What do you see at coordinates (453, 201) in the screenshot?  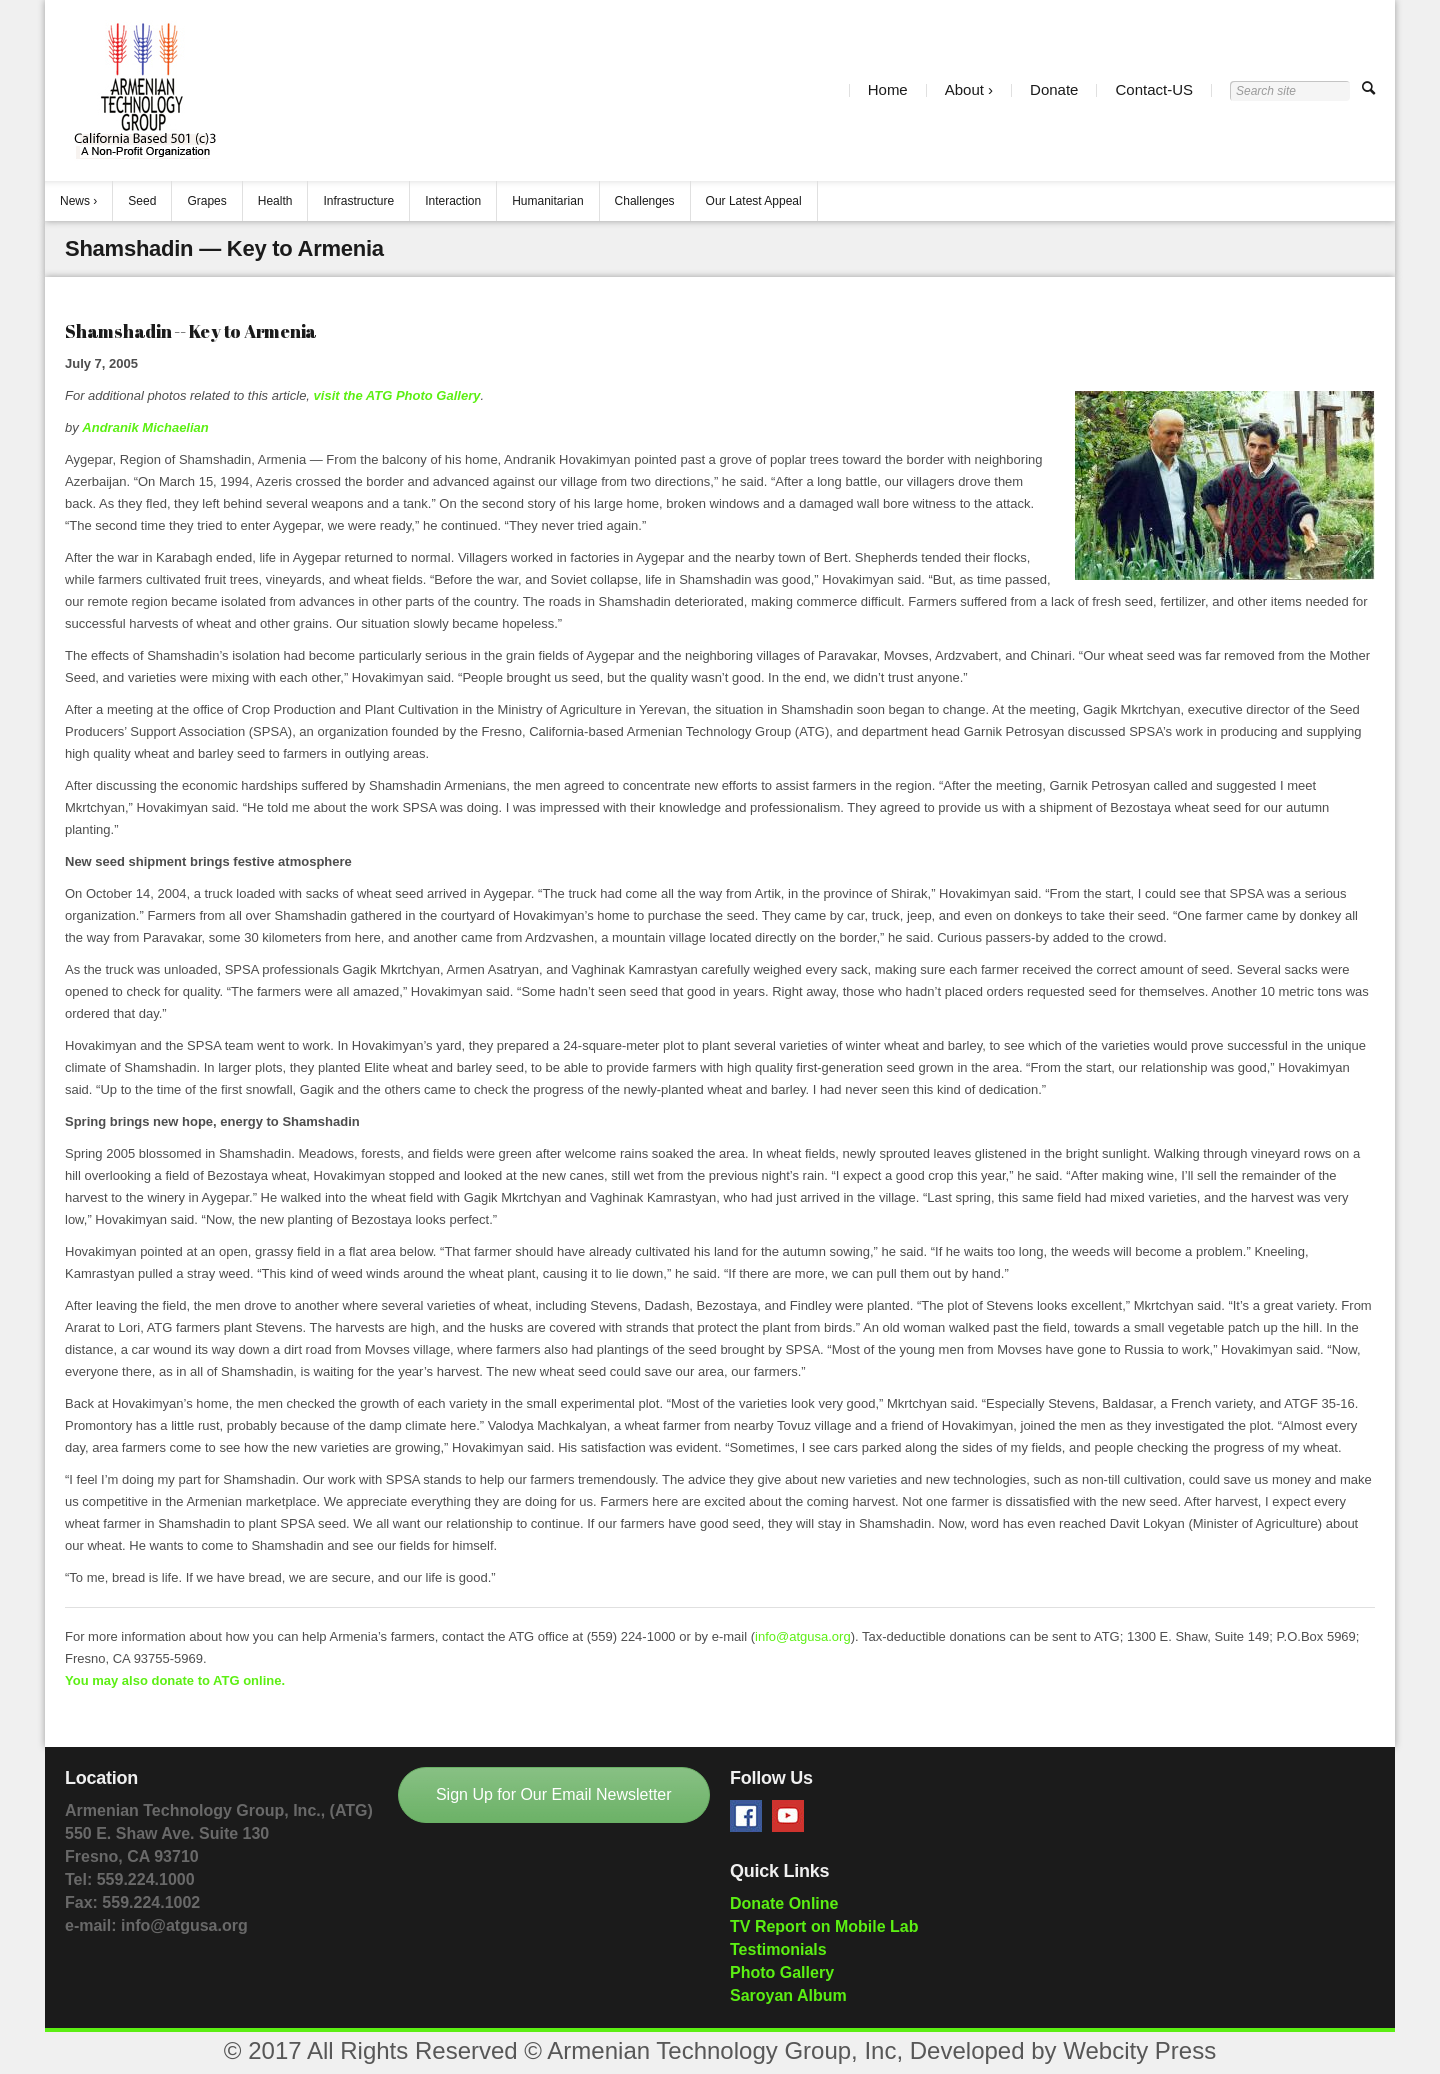 I see `Interaction` at bounding box center [453, 201].